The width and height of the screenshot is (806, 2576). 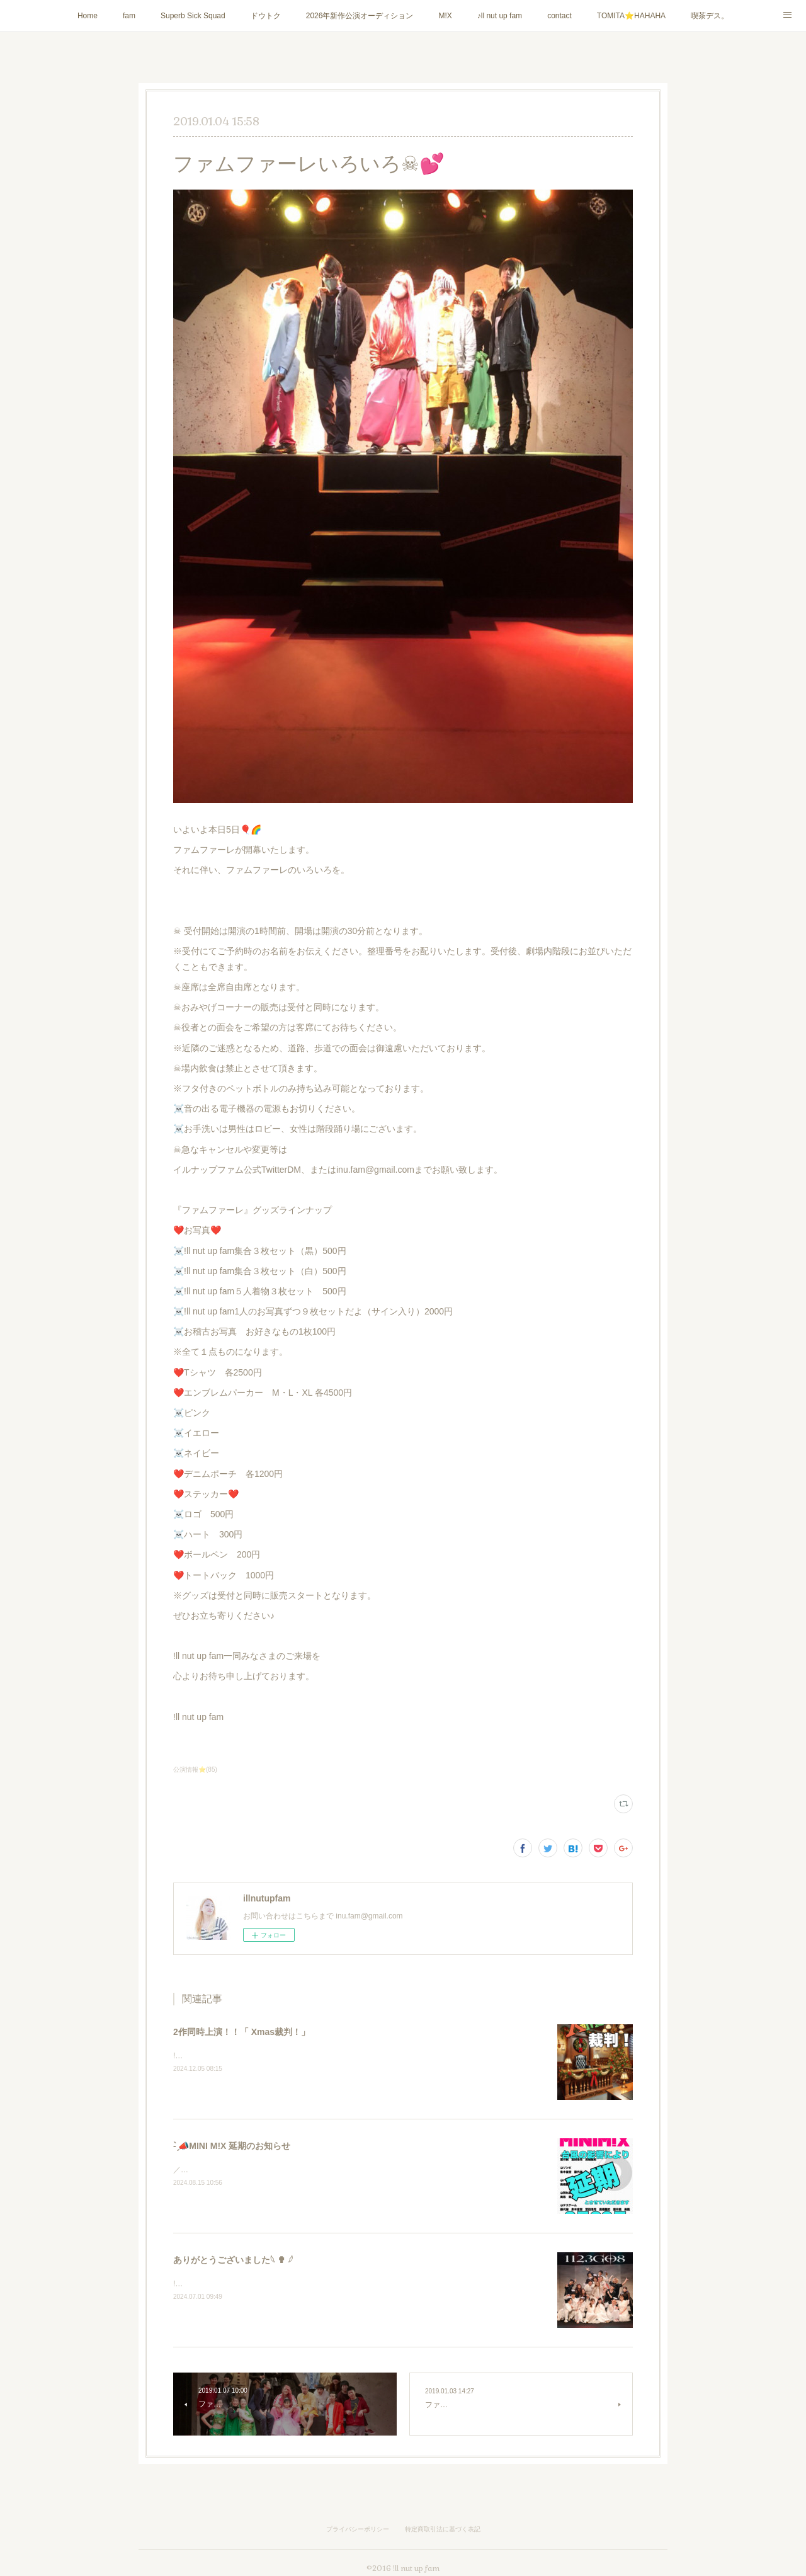 What do you see at coordinates (499, 15) in the screenshot?
I see `♪ll nut up fam` at bounding box center [499, 15].